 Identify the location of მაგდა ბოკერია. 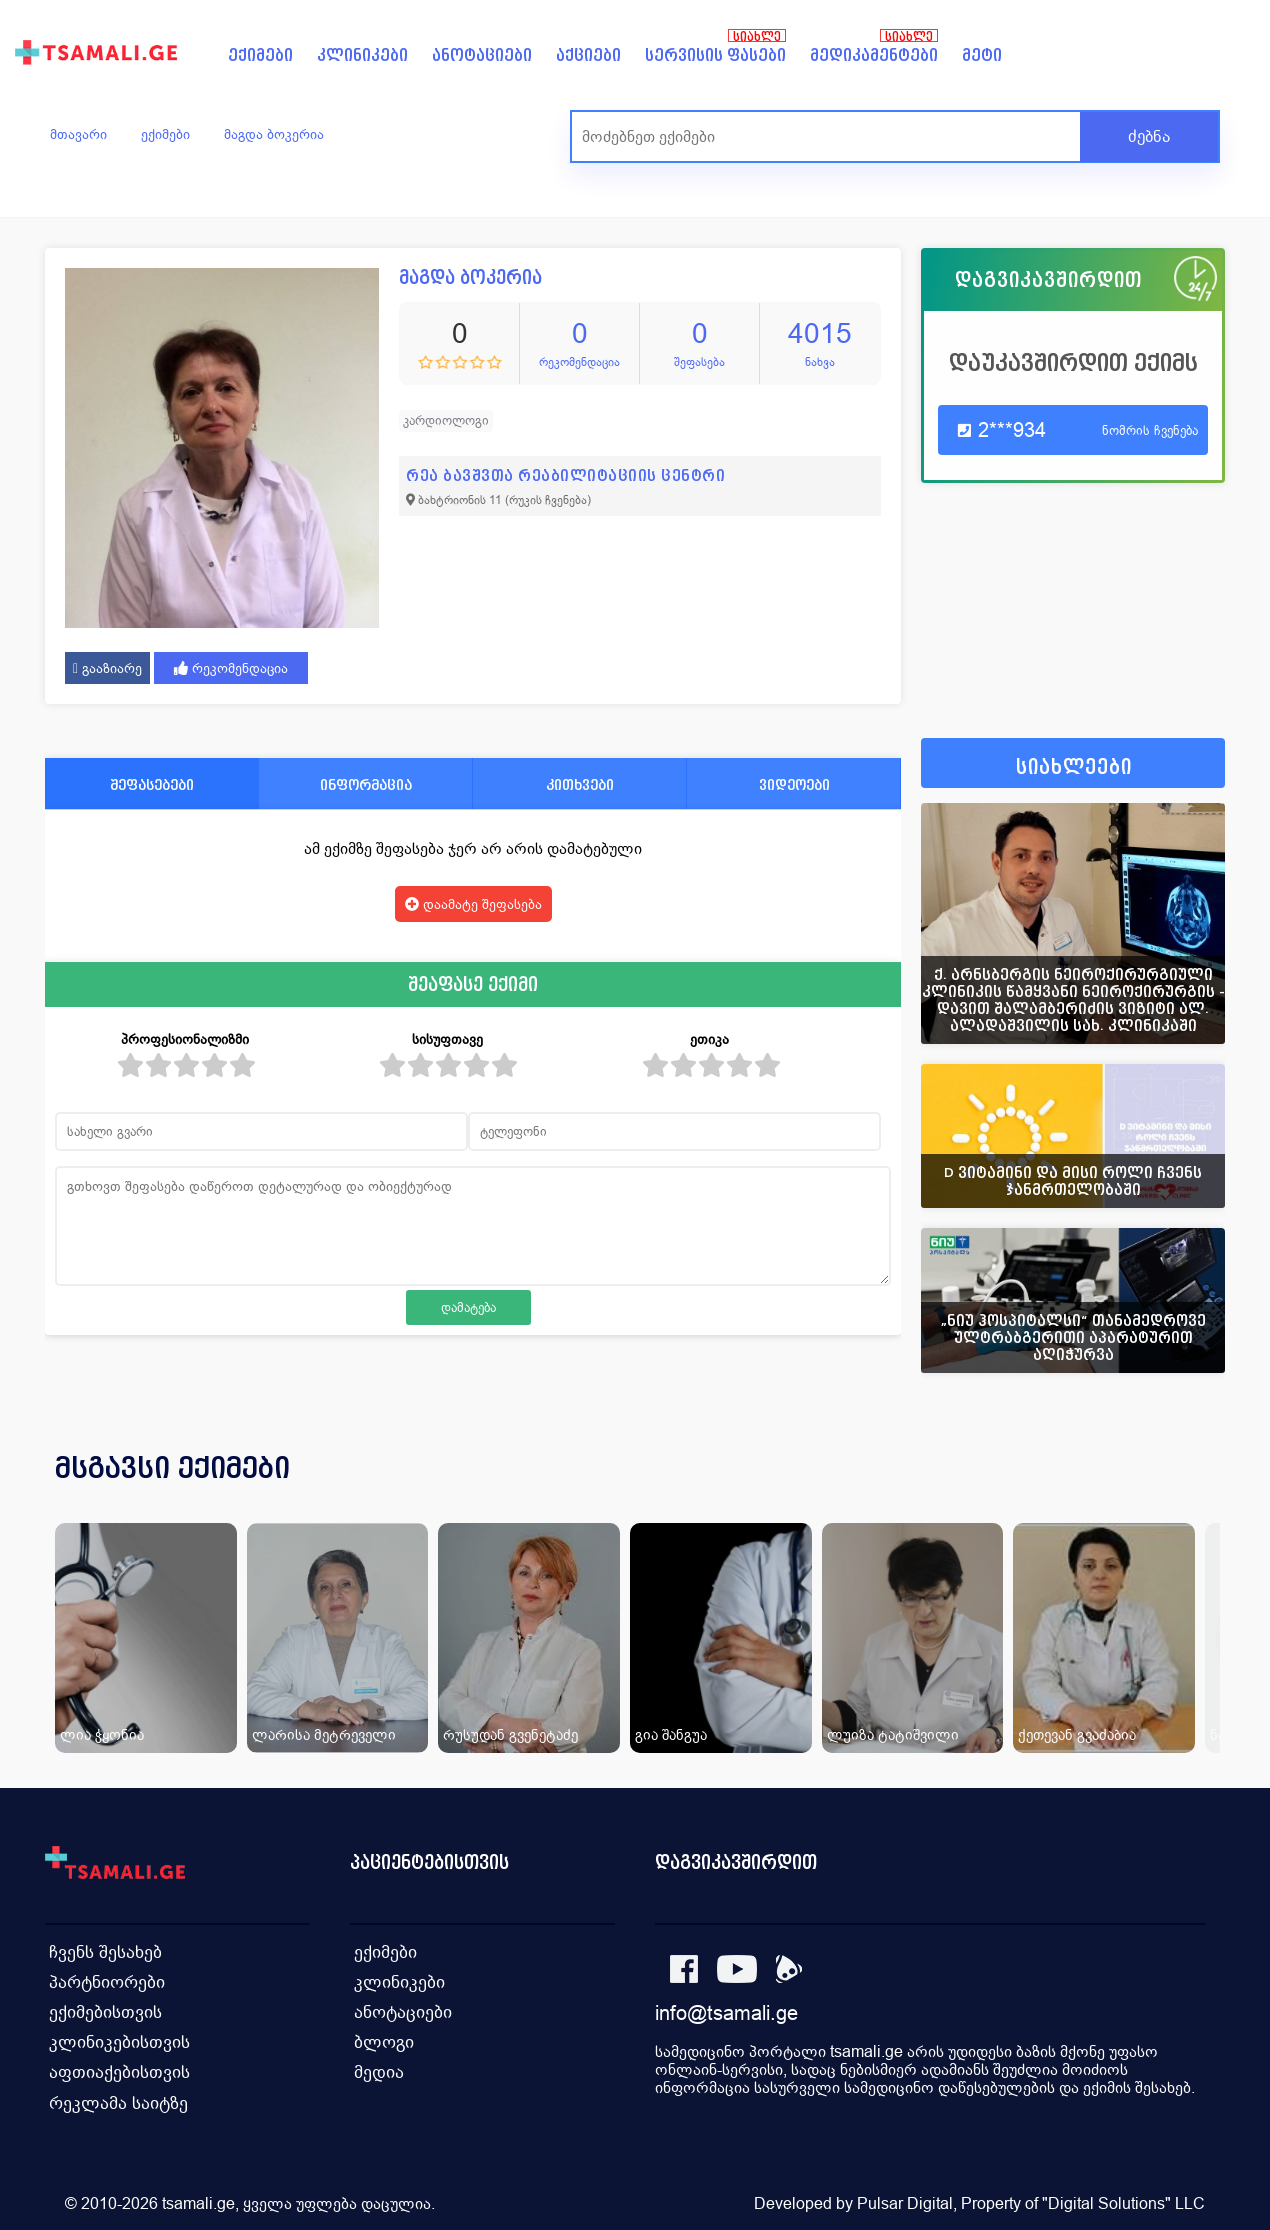
(274, 134).